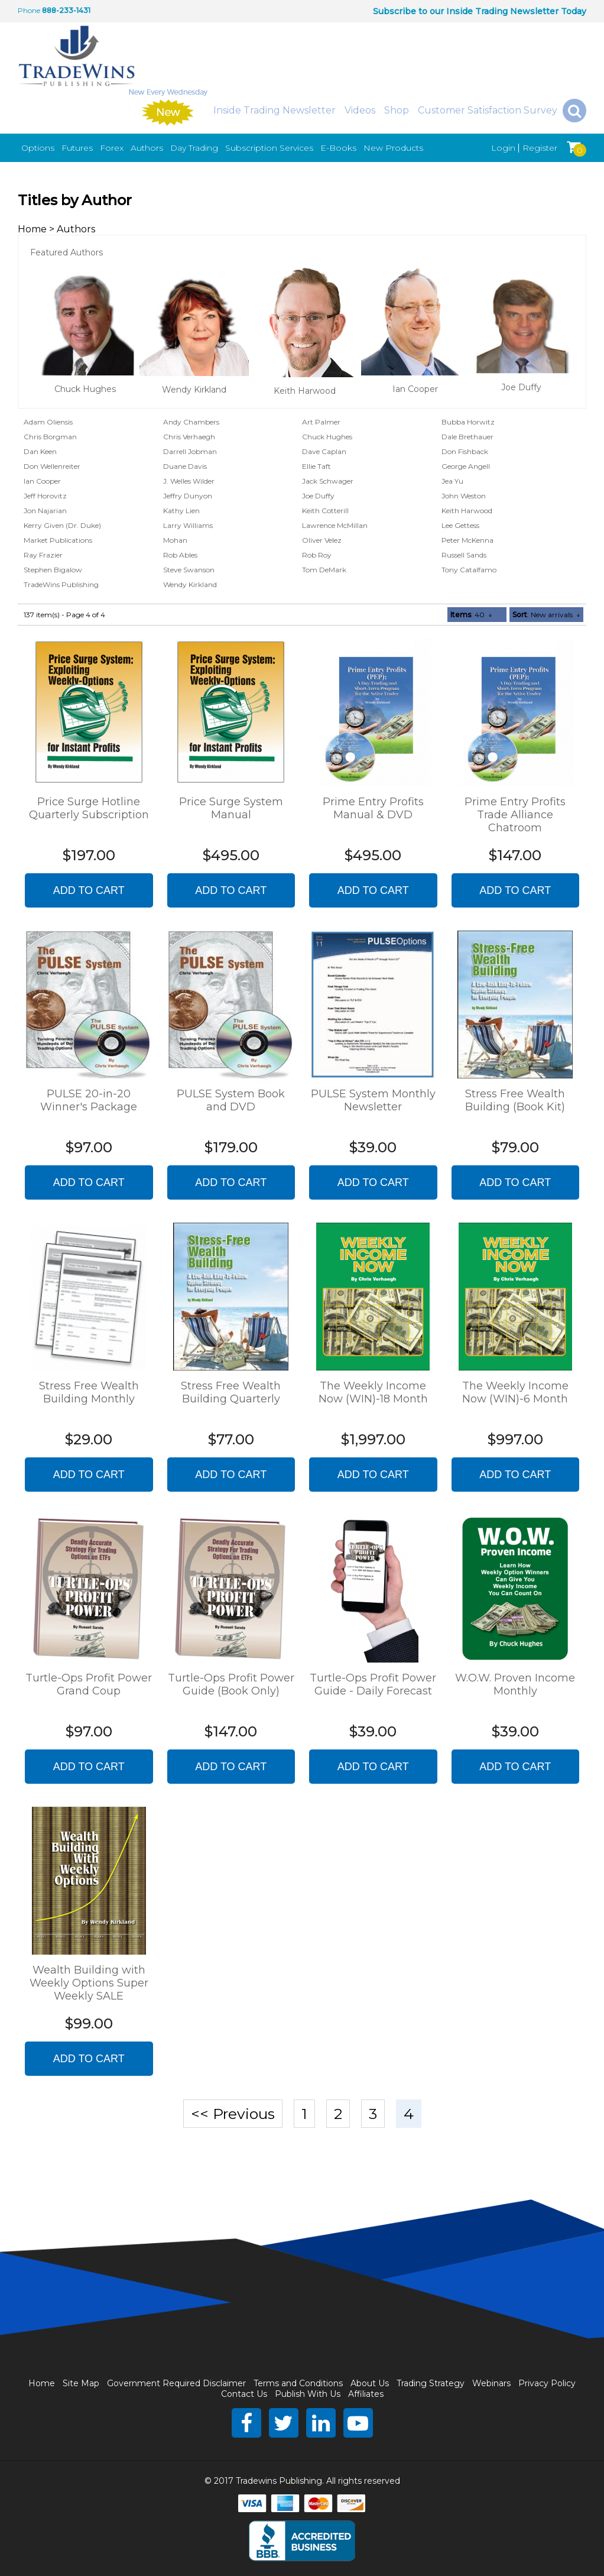 The height and width of the screenshot is (2576, 604). Describe the element at coordinates (187, 495) in the screenshot. I see `Jeffry Dunyon` at that location.